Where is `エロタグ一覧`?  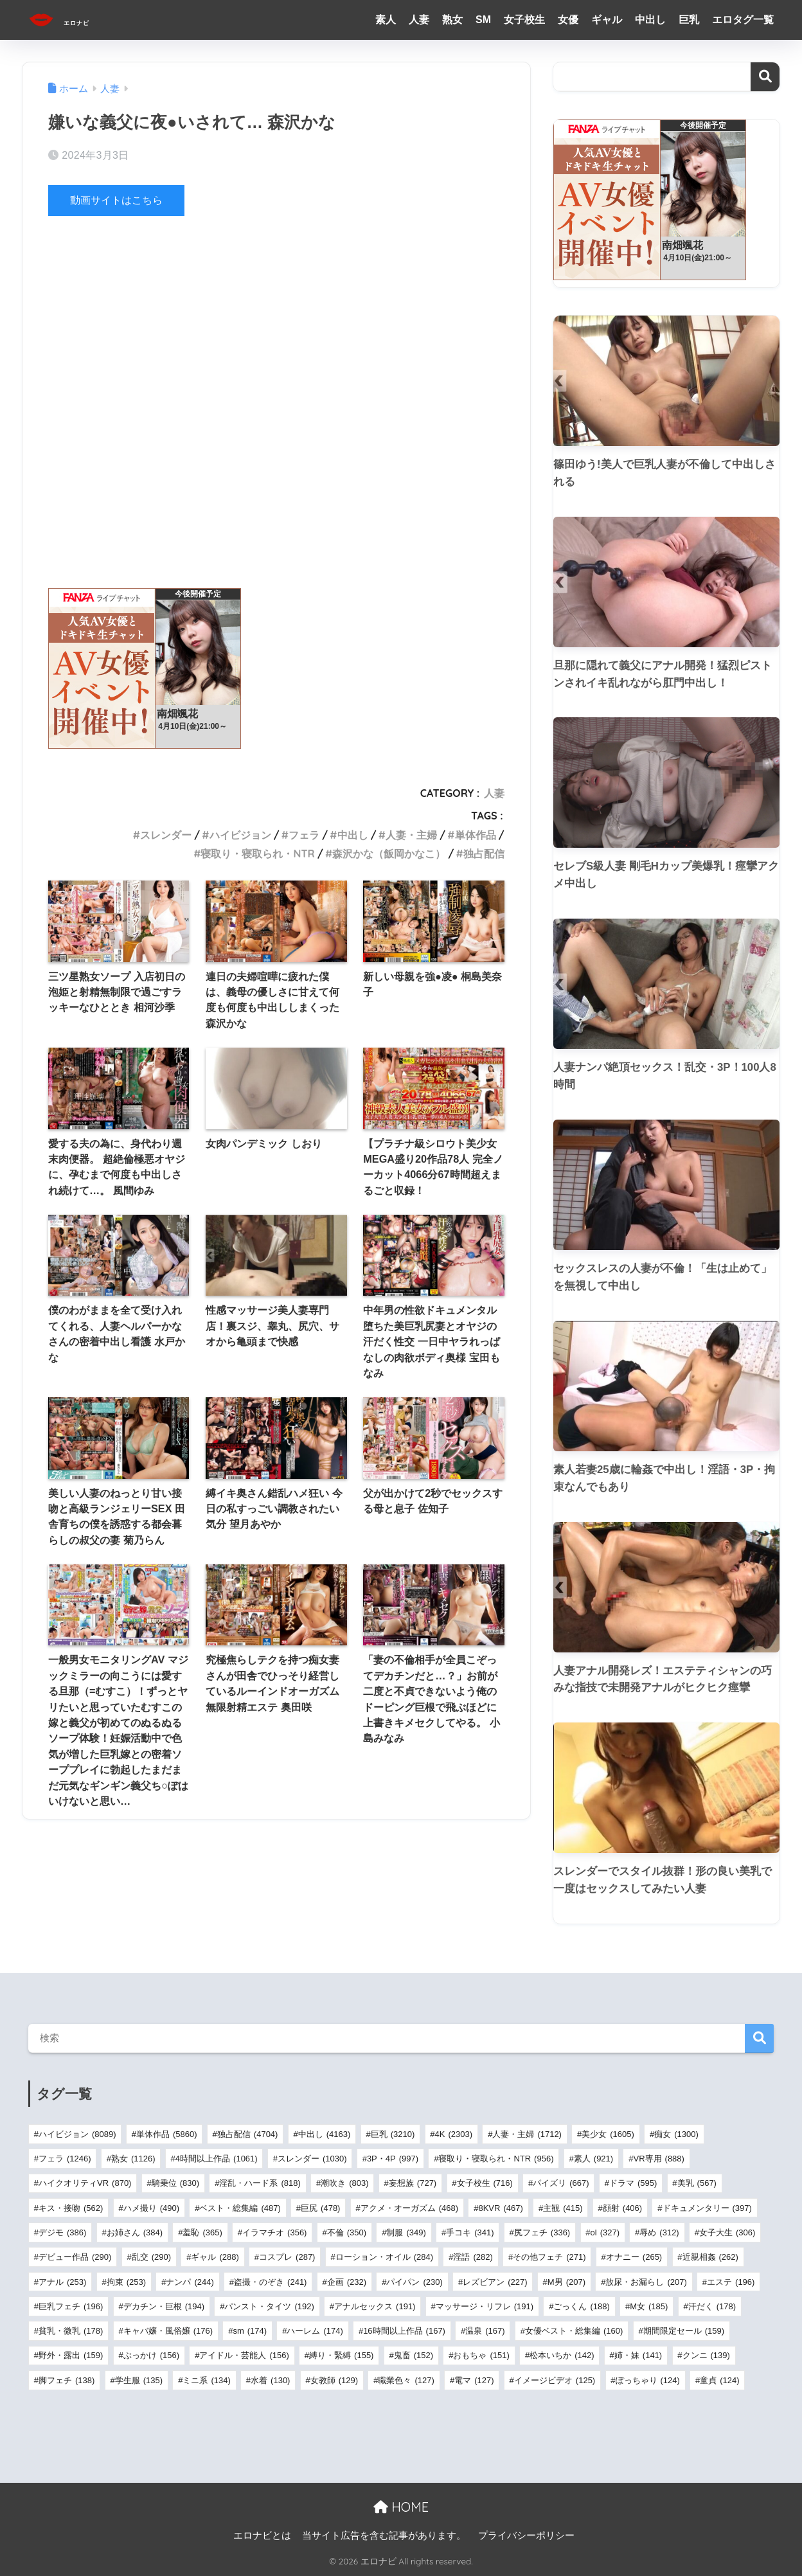 エロタグ一覧 is located at coordinates (743, 19).